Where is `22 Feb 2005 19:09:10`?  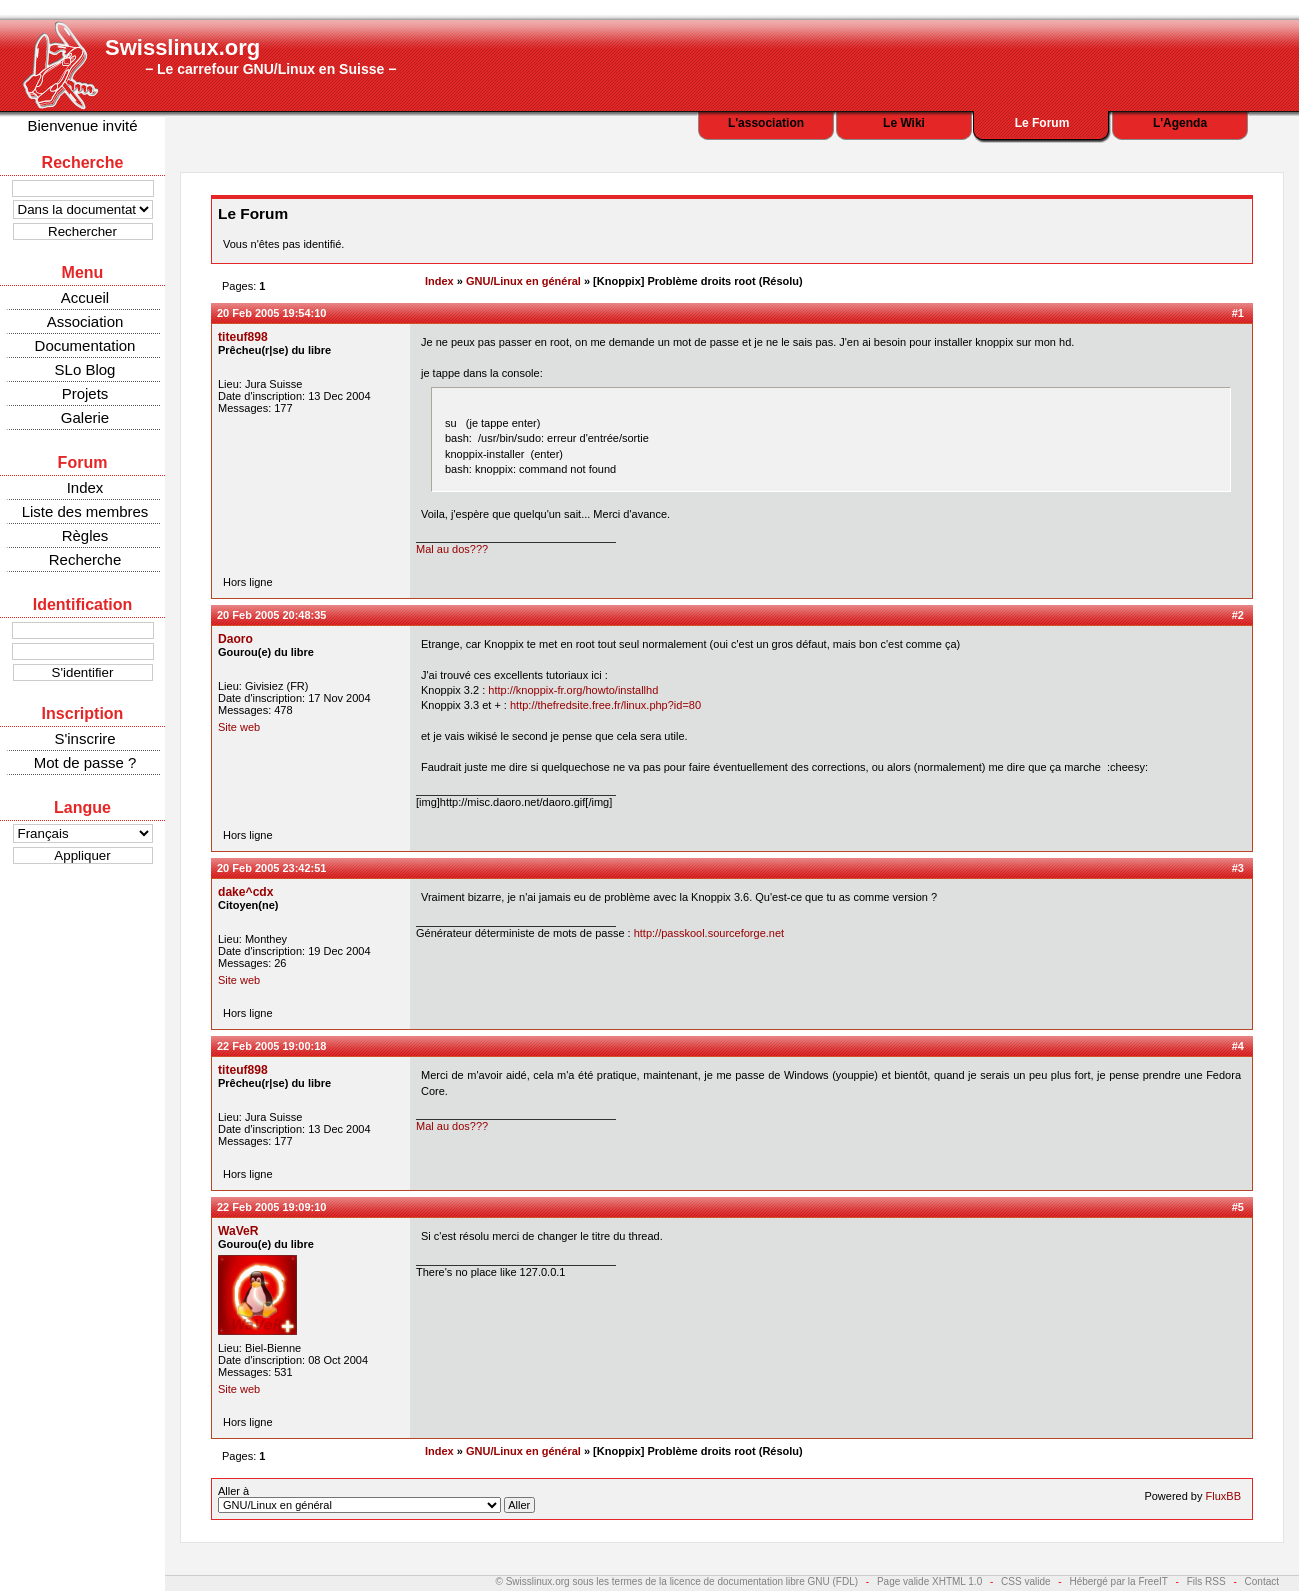
22 Feb 2005 19:09:10 is located at coordinates (271, 1207).